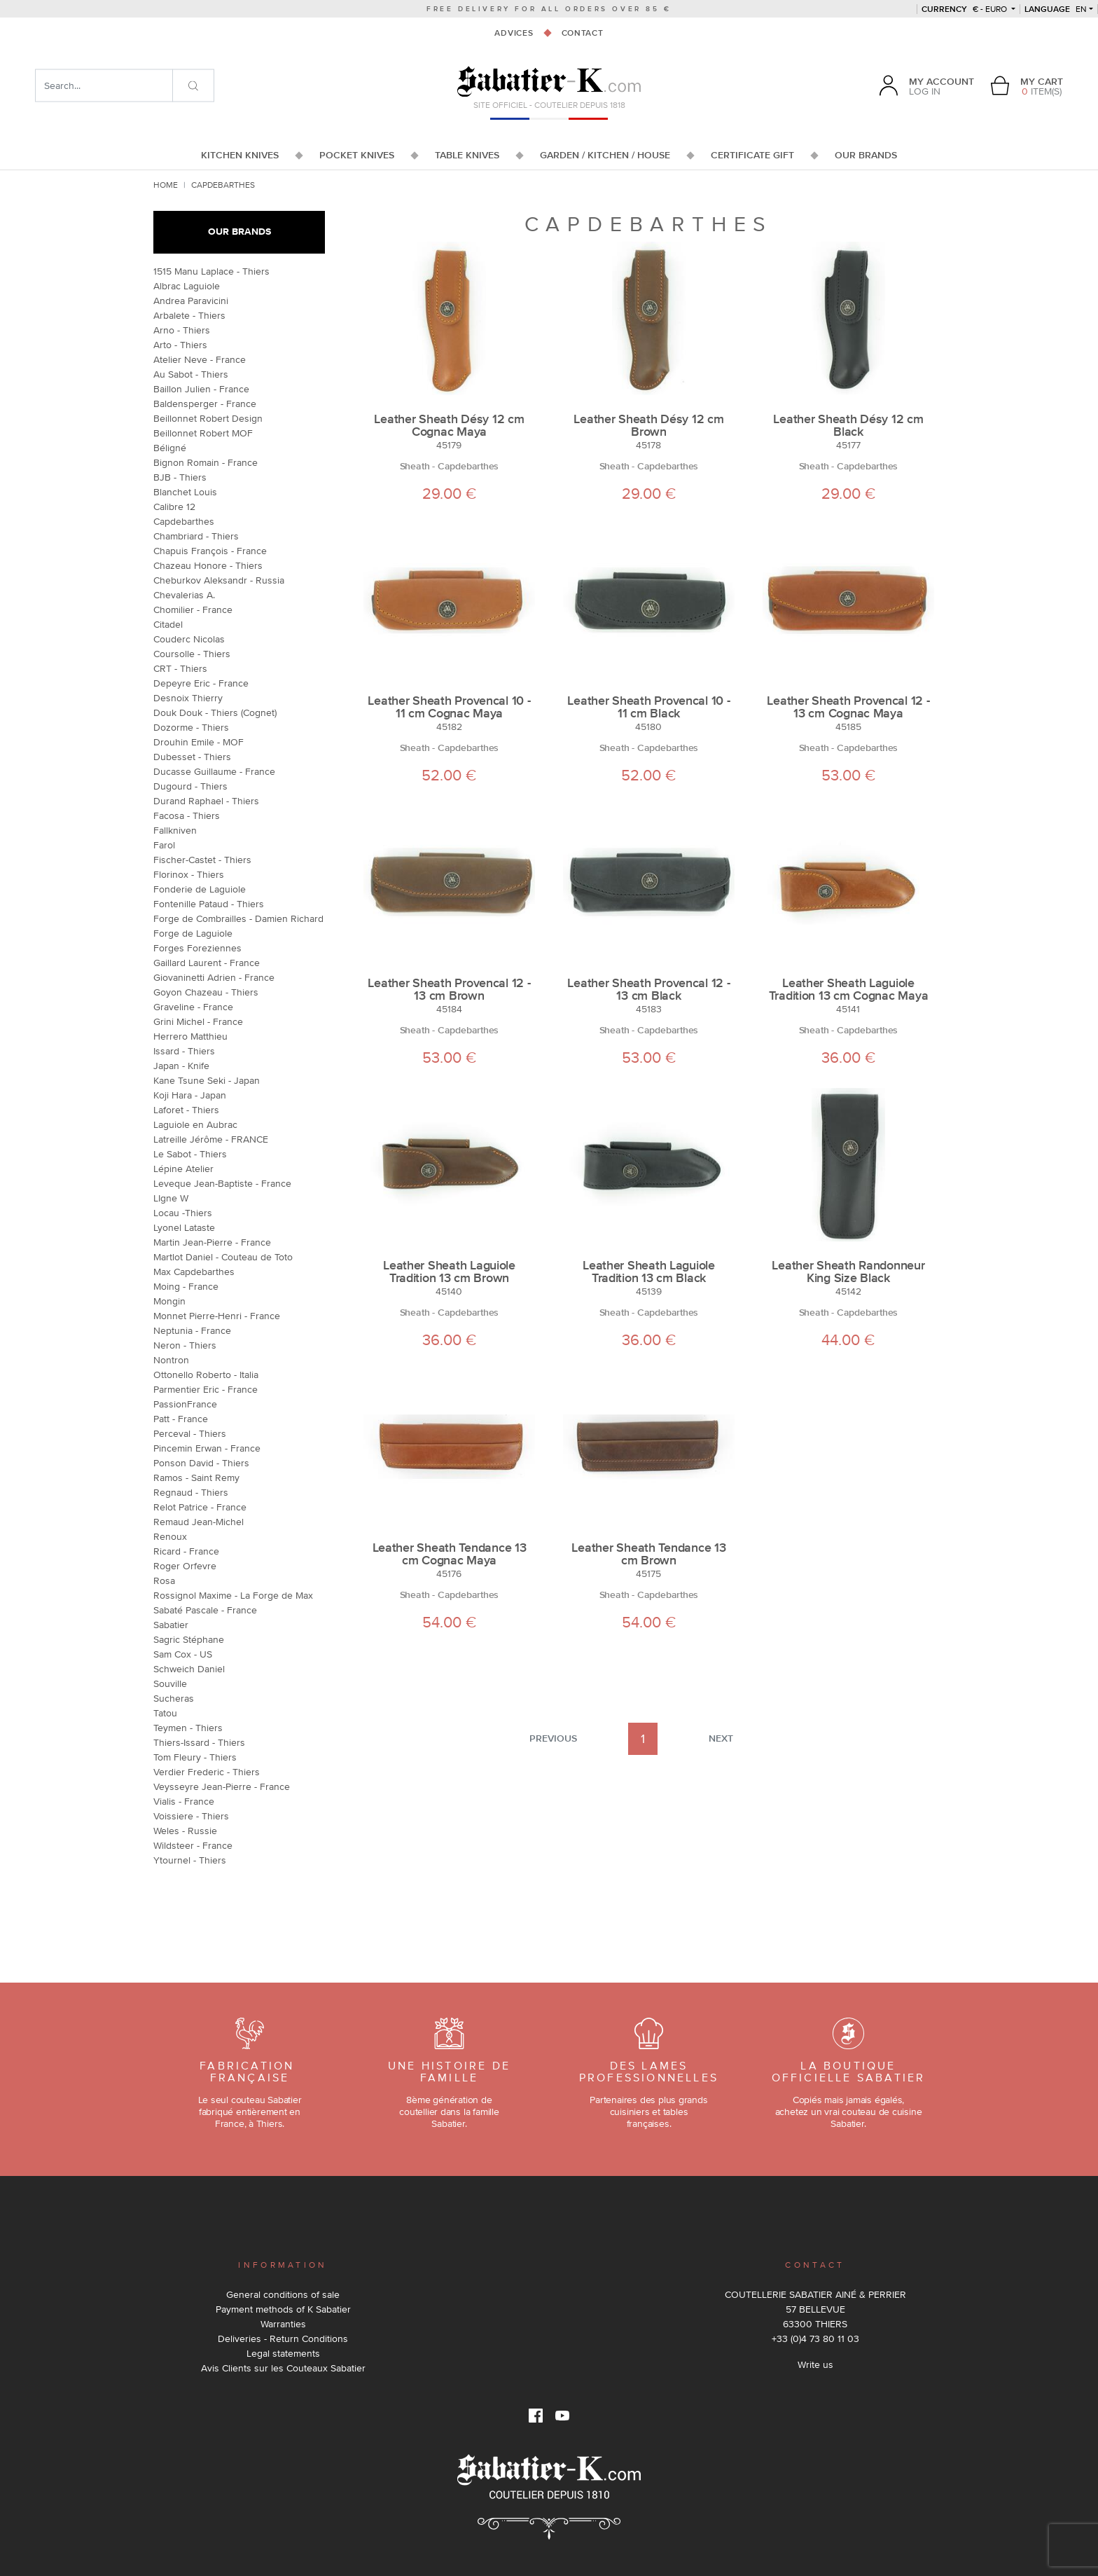 This screenshot has height=2576, width=1098. I want to click on Souville, so click(170, 1683).